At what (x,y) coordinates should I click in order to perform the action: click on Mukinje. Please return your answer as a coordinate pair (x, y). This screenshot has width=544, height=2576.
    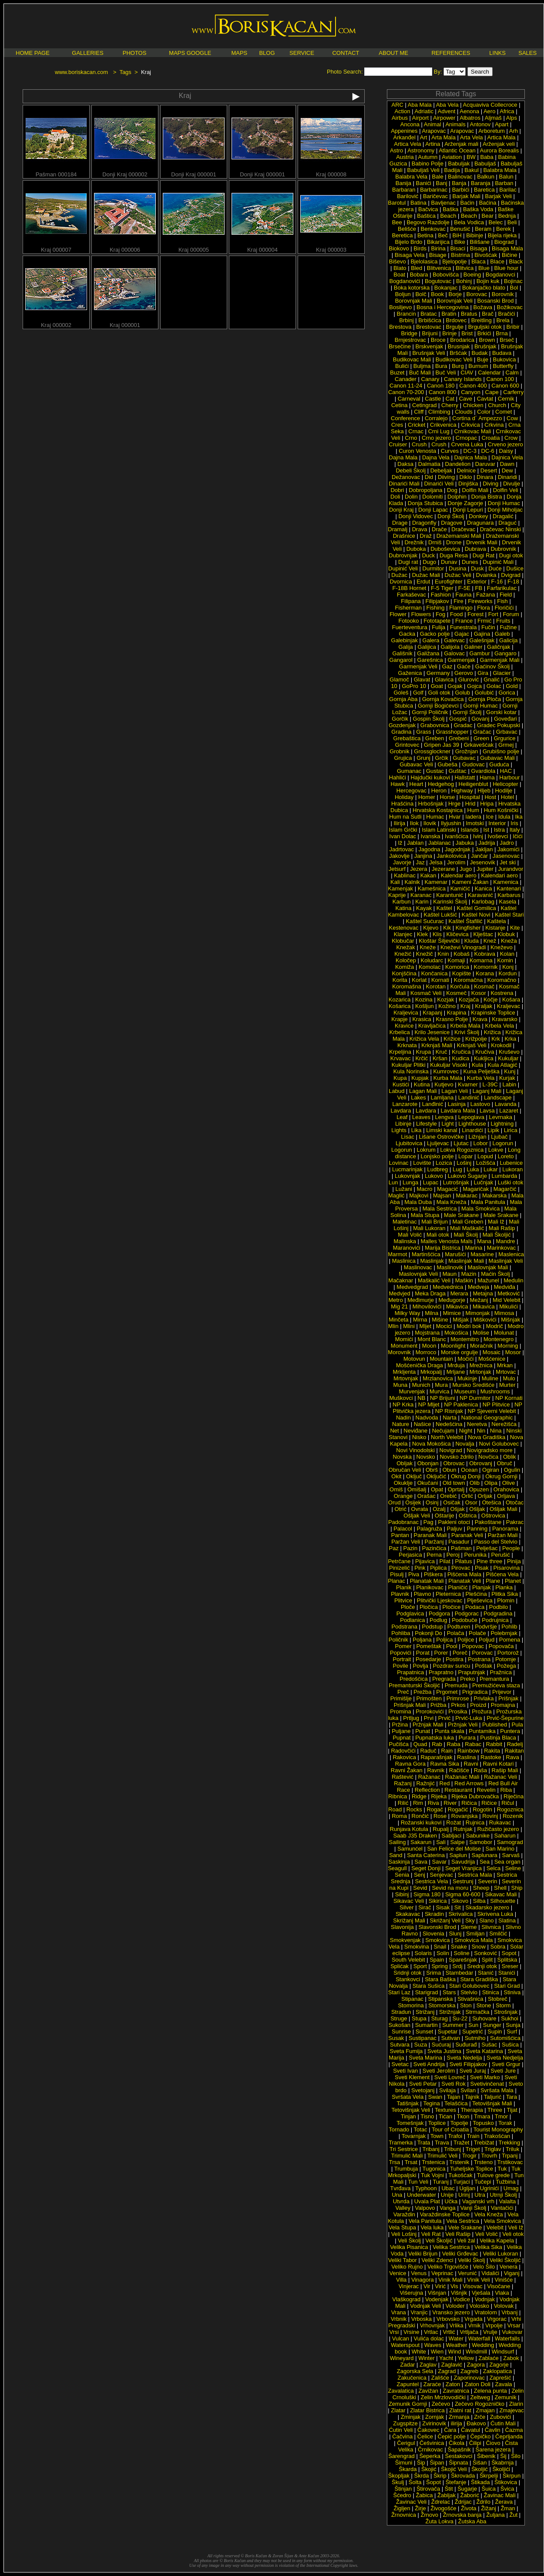
    Looking at the image, I should click on (467, 1378).